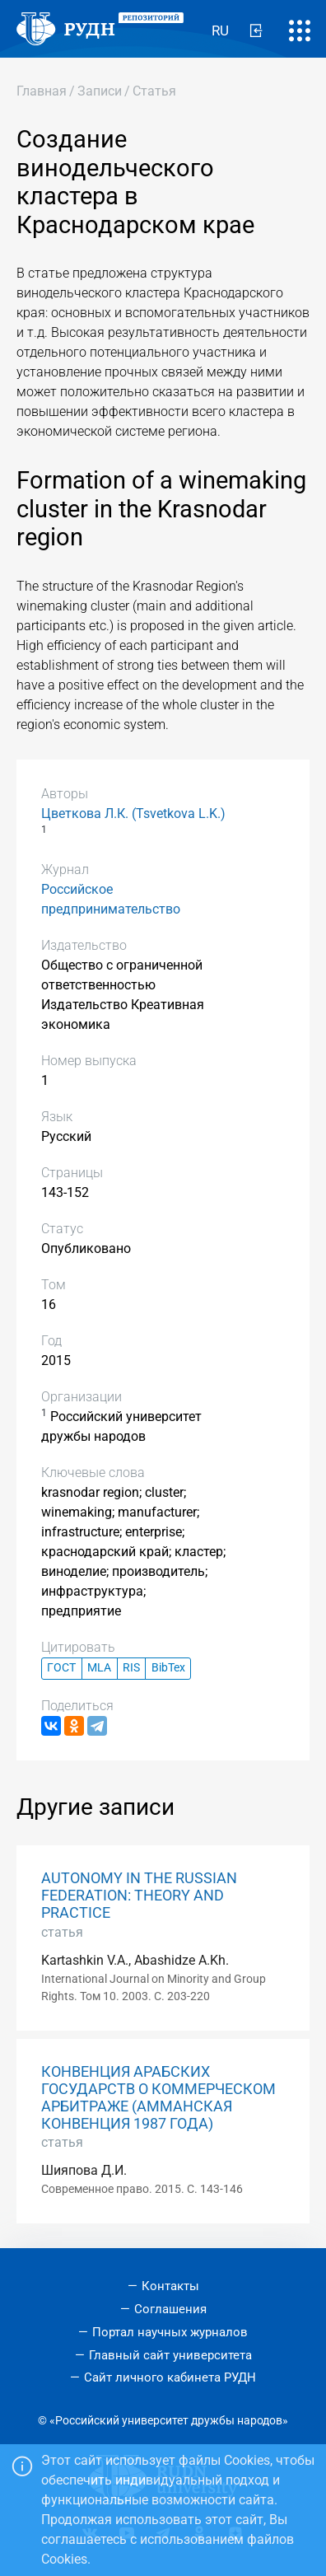 The width and height of the screenshot is (326, 2576). I want to click on RIS, so click(131, 1668).